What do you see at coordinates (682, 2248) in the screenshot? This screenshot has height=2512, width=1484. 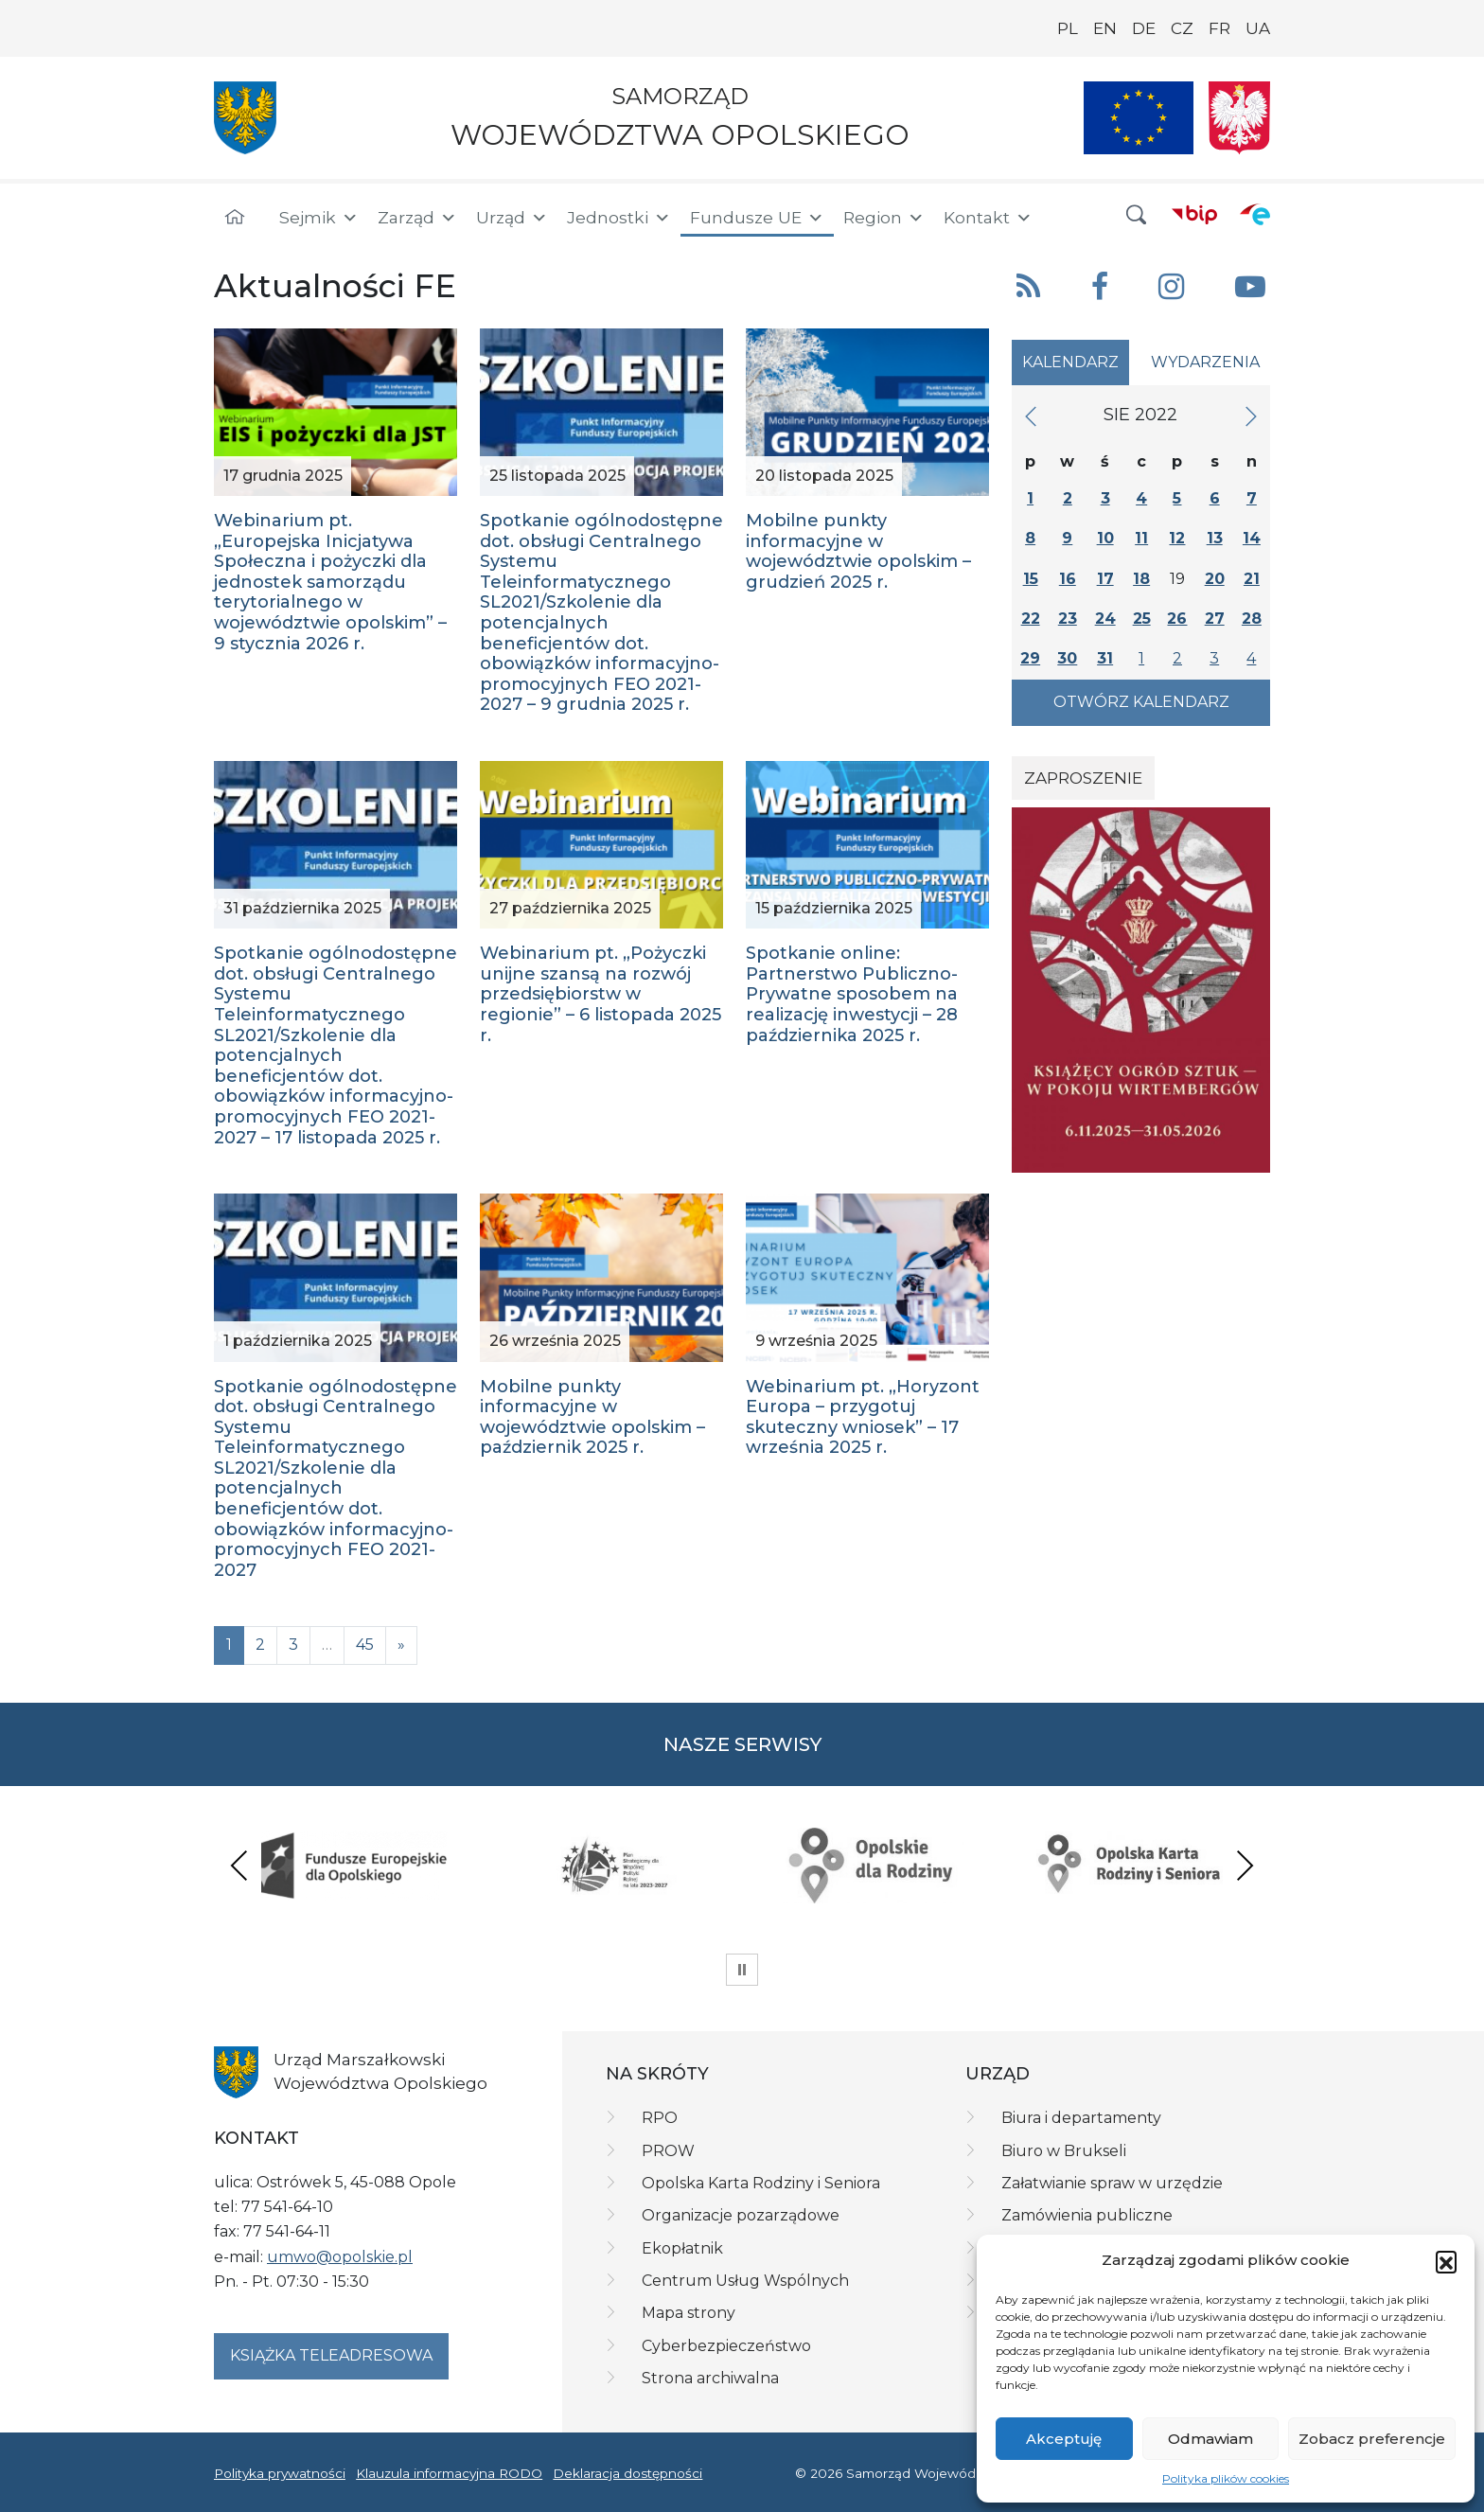 I see `Ekopłatnik` at bounding box center [682, 2248].